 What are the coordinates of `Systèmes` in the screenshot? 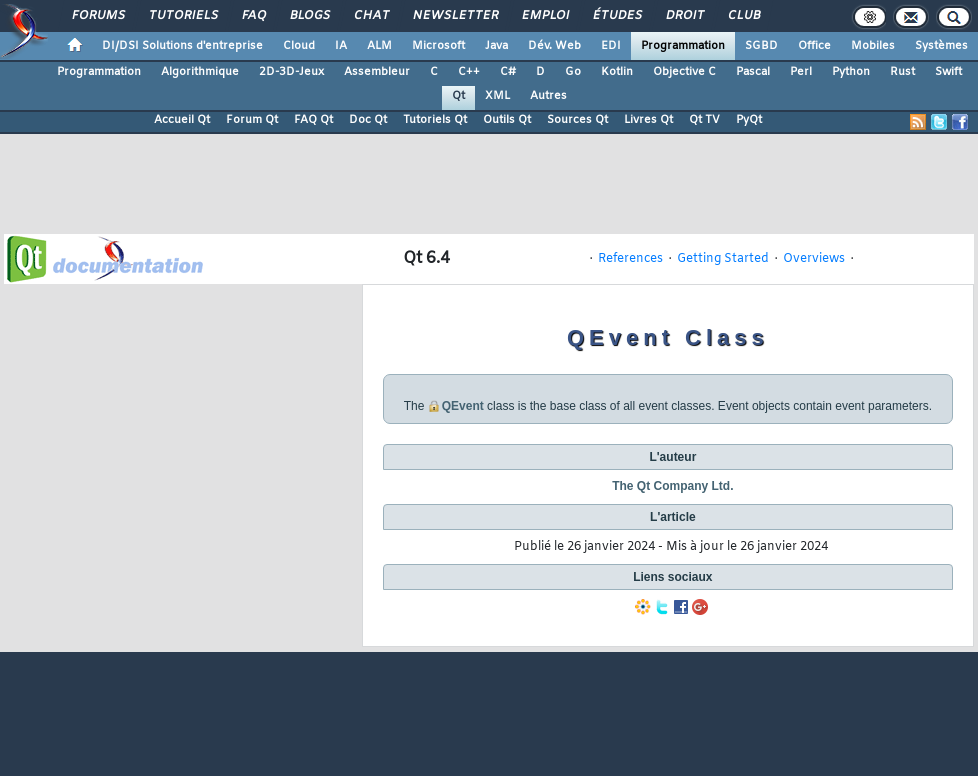 It's located at (941, 46).